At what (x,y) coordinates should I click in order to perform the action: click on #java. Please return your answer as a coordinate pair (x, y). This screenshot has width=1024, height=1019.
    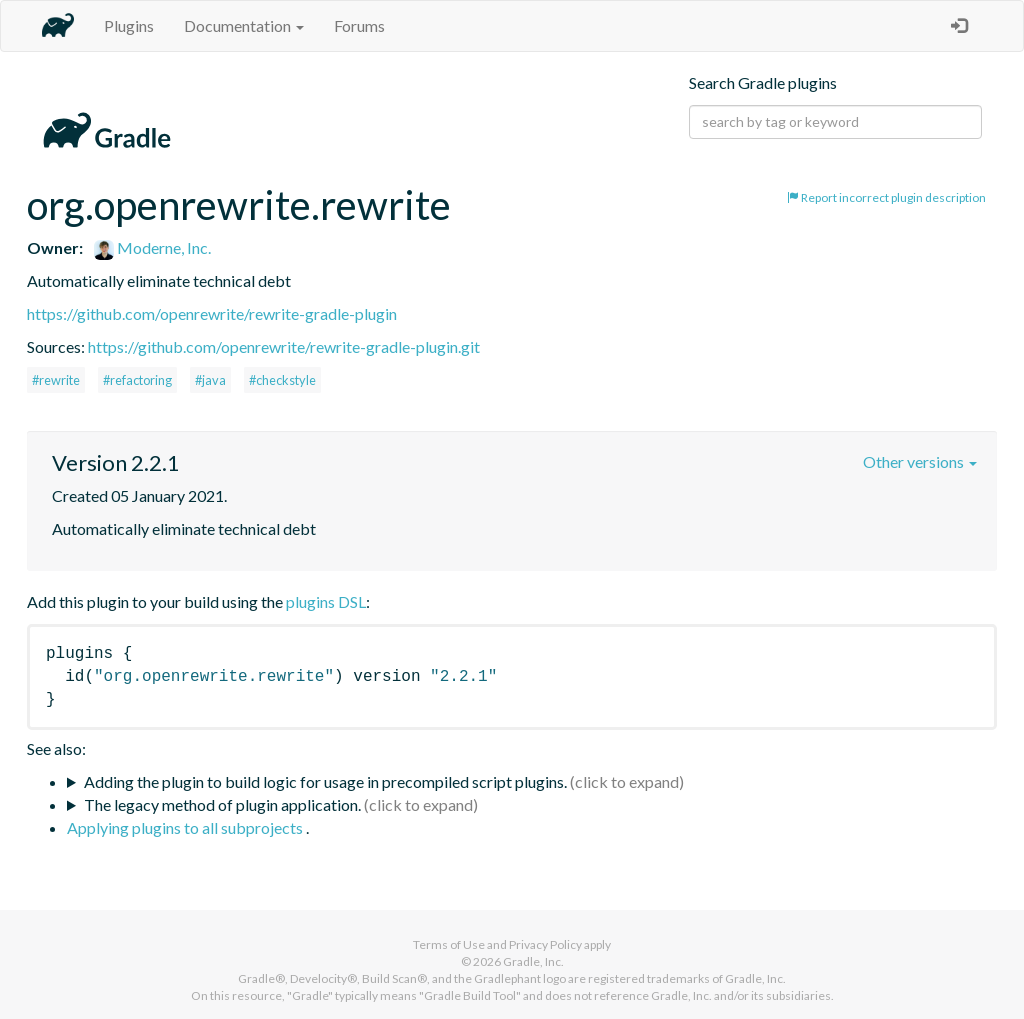
    Looking at the image, I should click on (210, 380).